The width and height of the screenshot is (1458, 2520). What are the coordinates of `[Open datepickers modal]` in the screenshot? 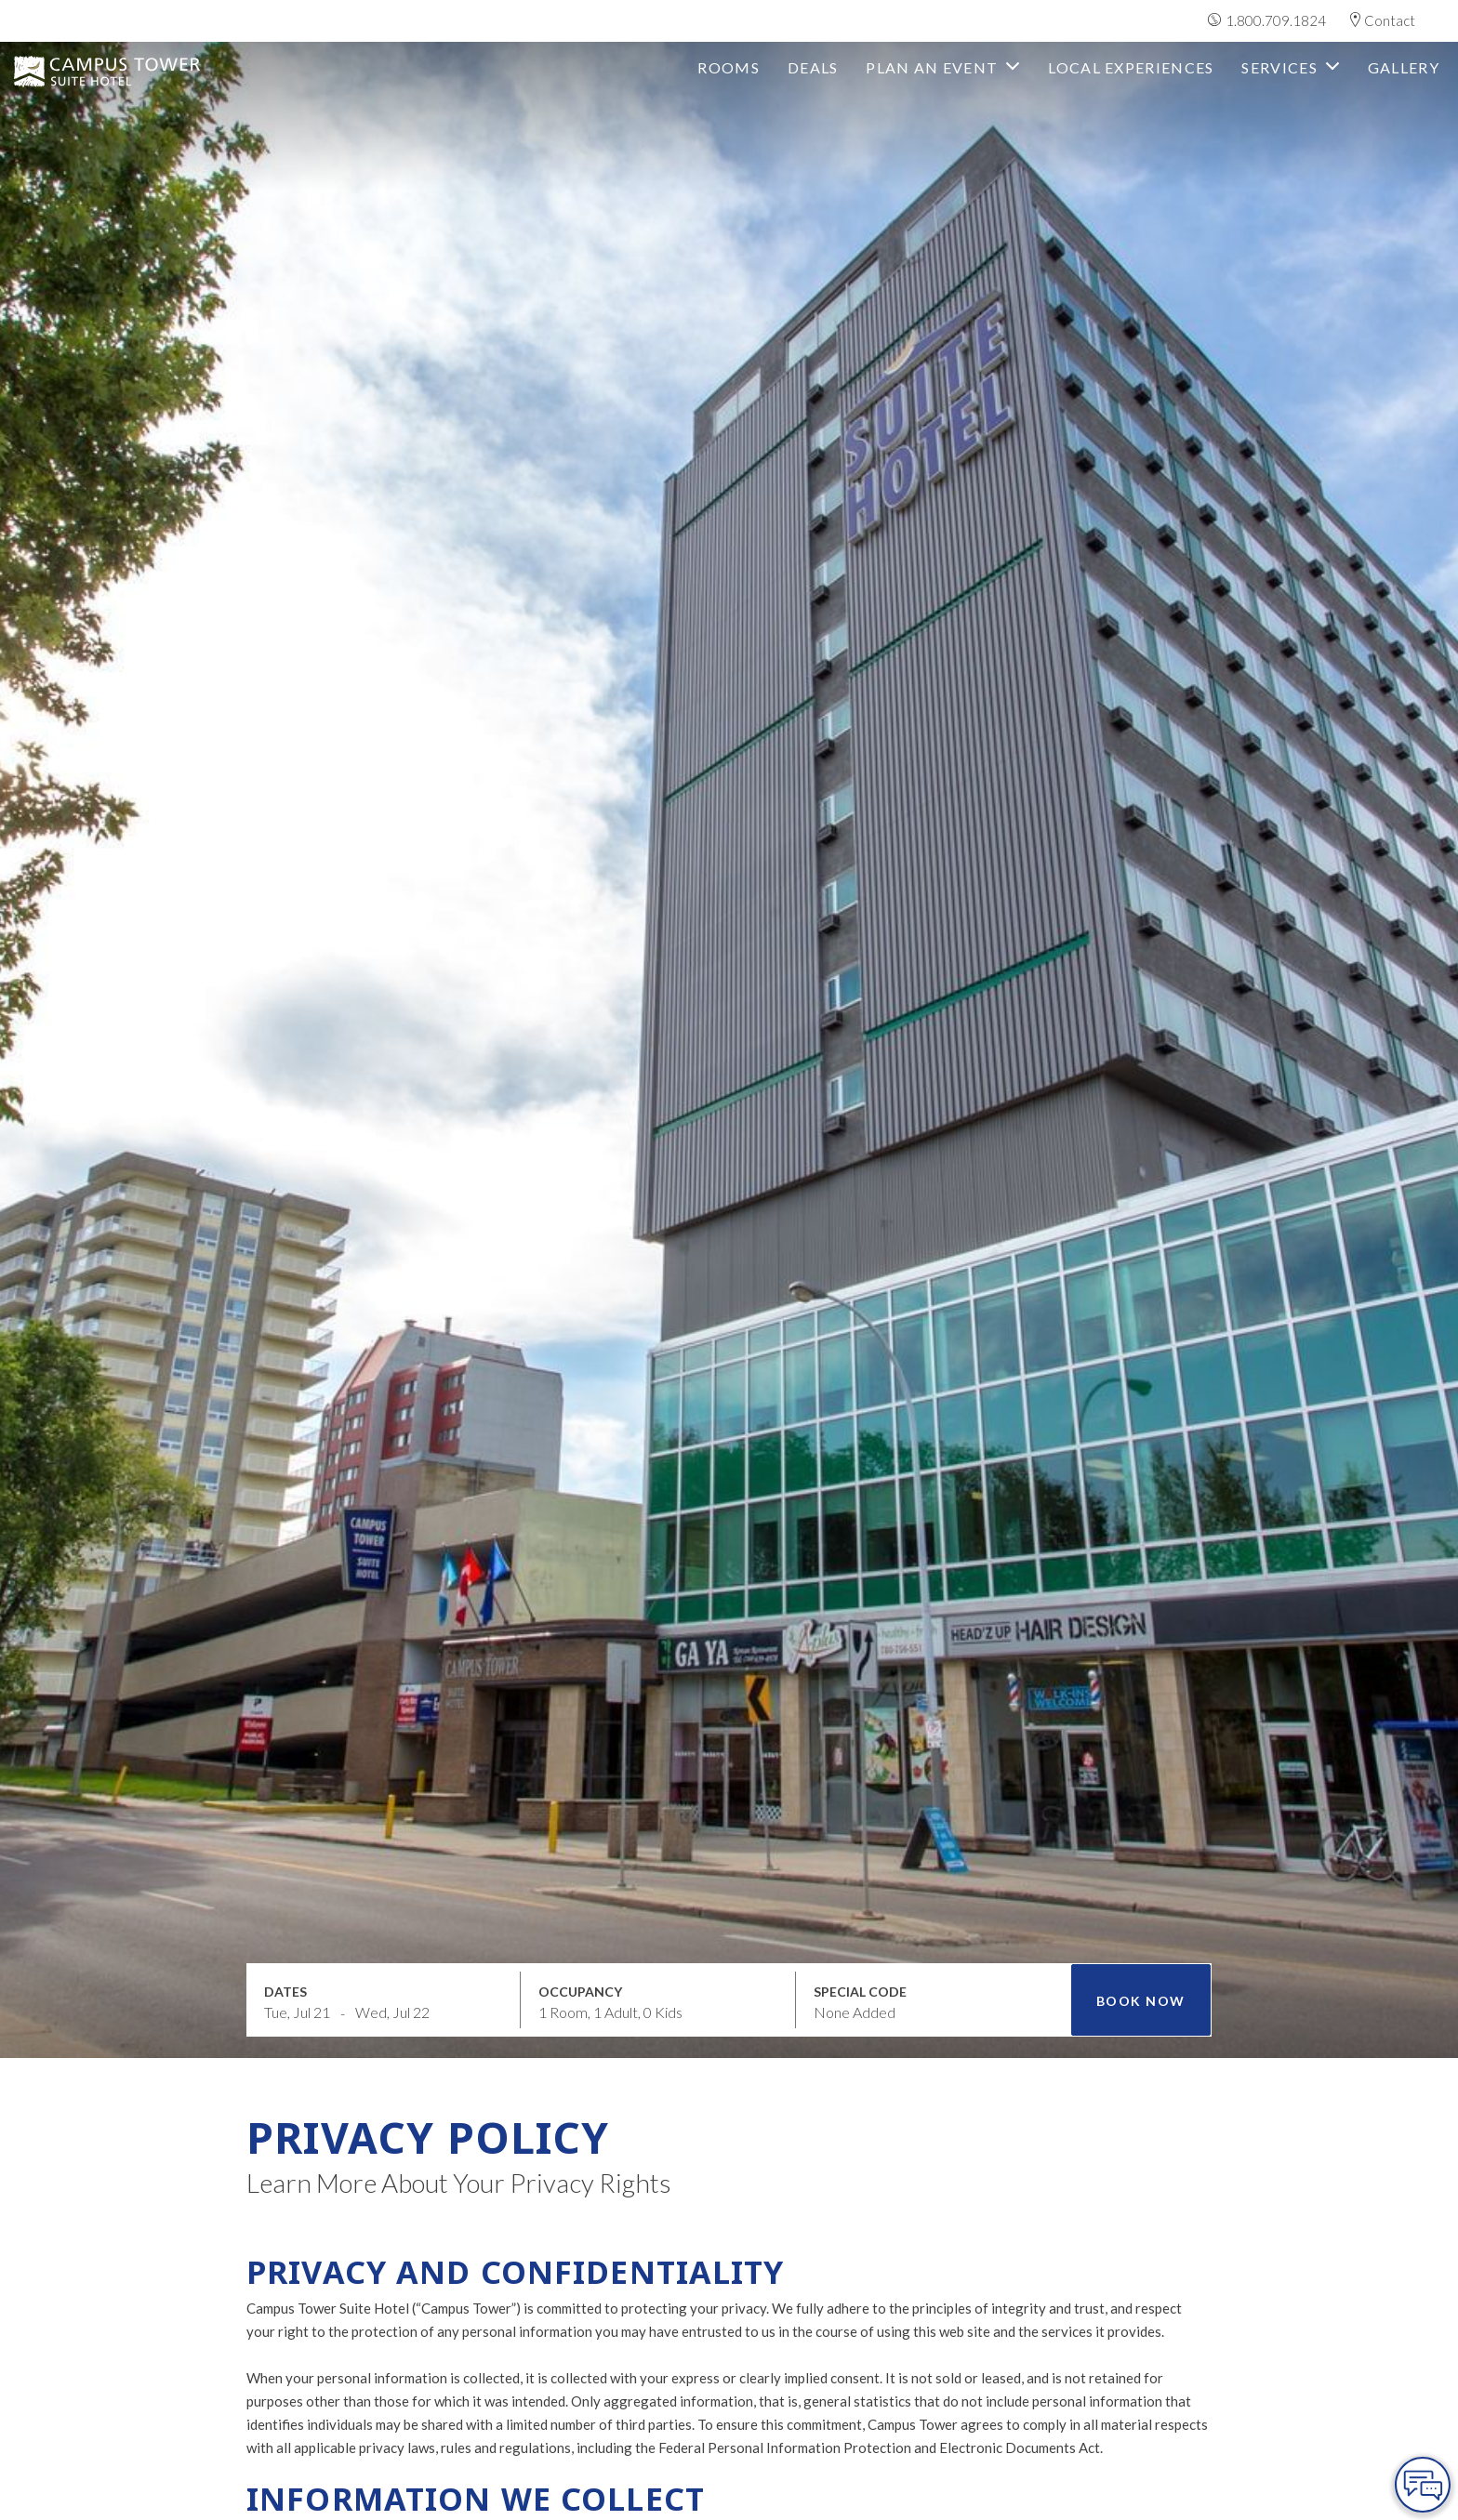 It's located at (383, 1999).